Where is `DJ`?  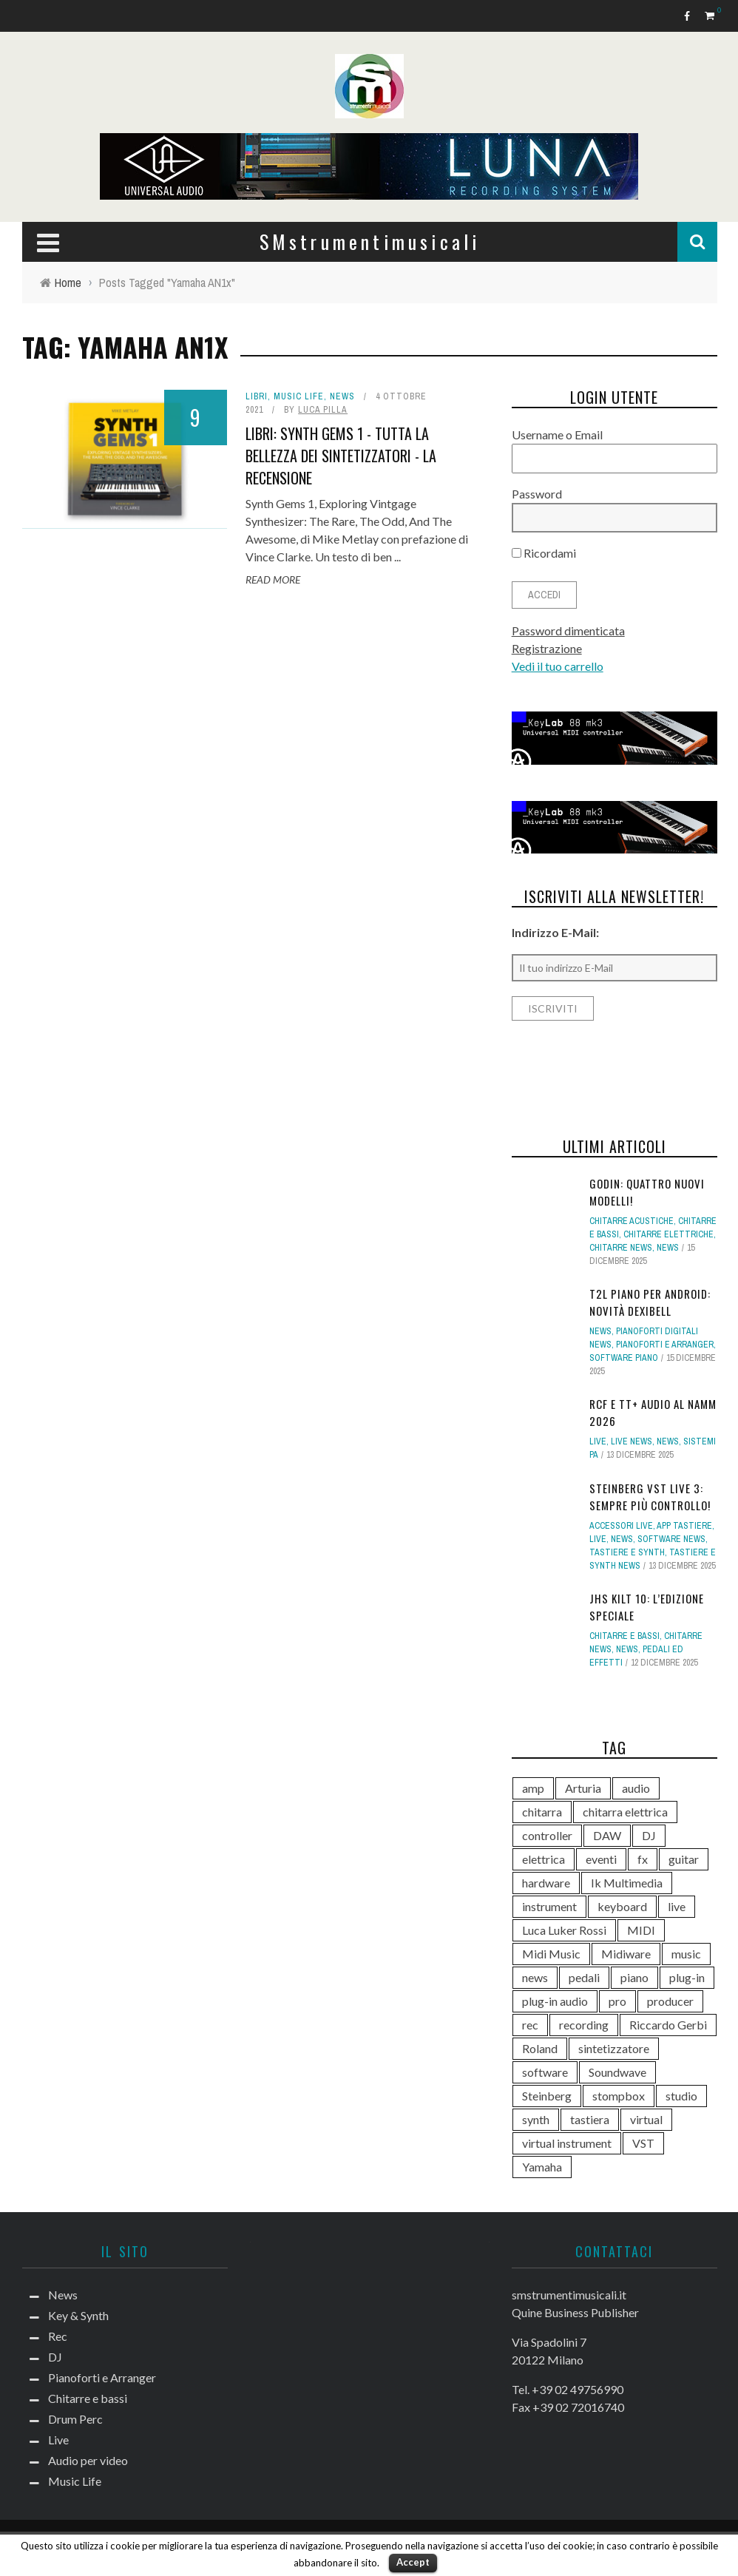
DJ is located at coordinates (55, 2357).